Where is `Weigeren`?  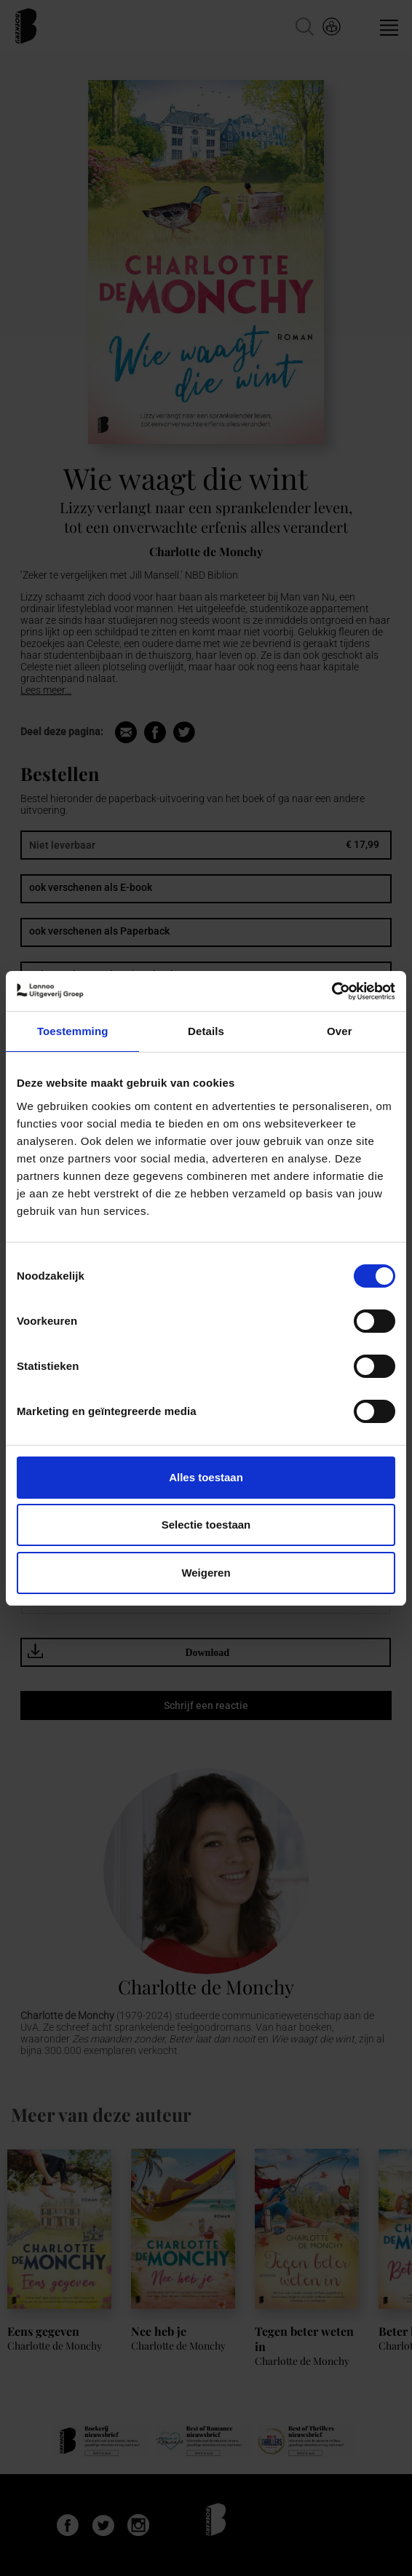 Weigeren is located at coordinates (205, 1572).